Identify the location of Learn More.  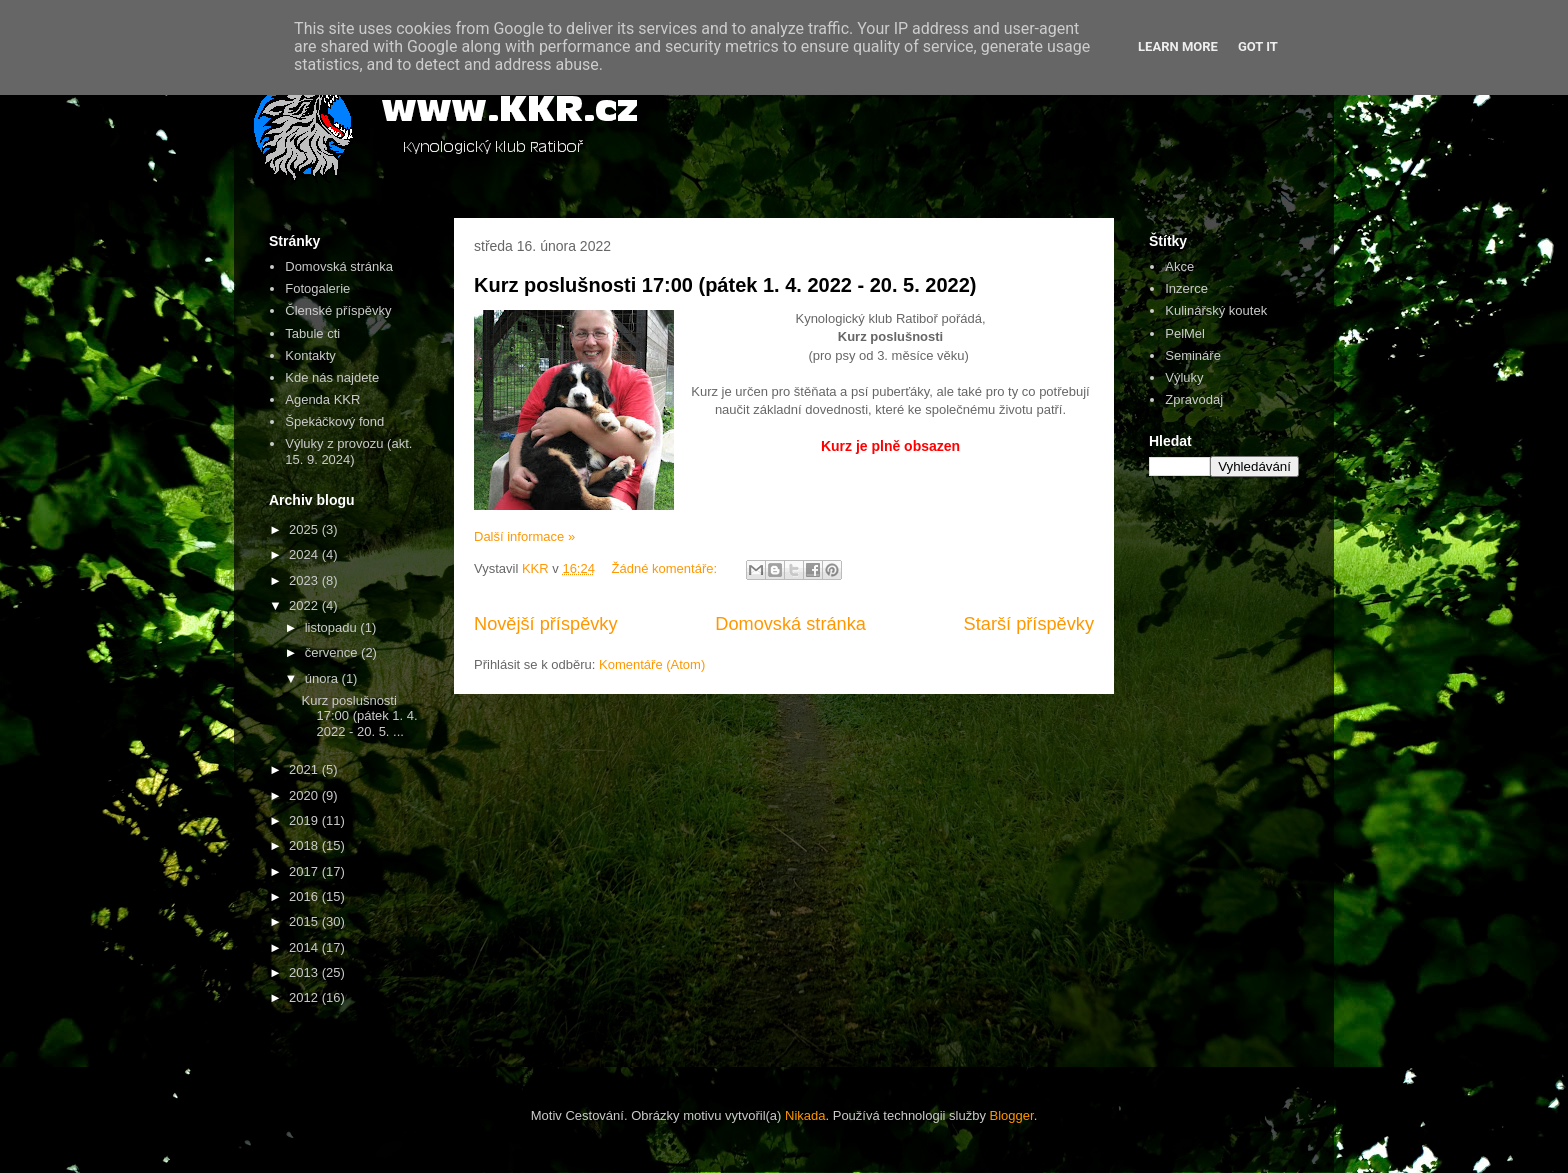
(1178, 46).